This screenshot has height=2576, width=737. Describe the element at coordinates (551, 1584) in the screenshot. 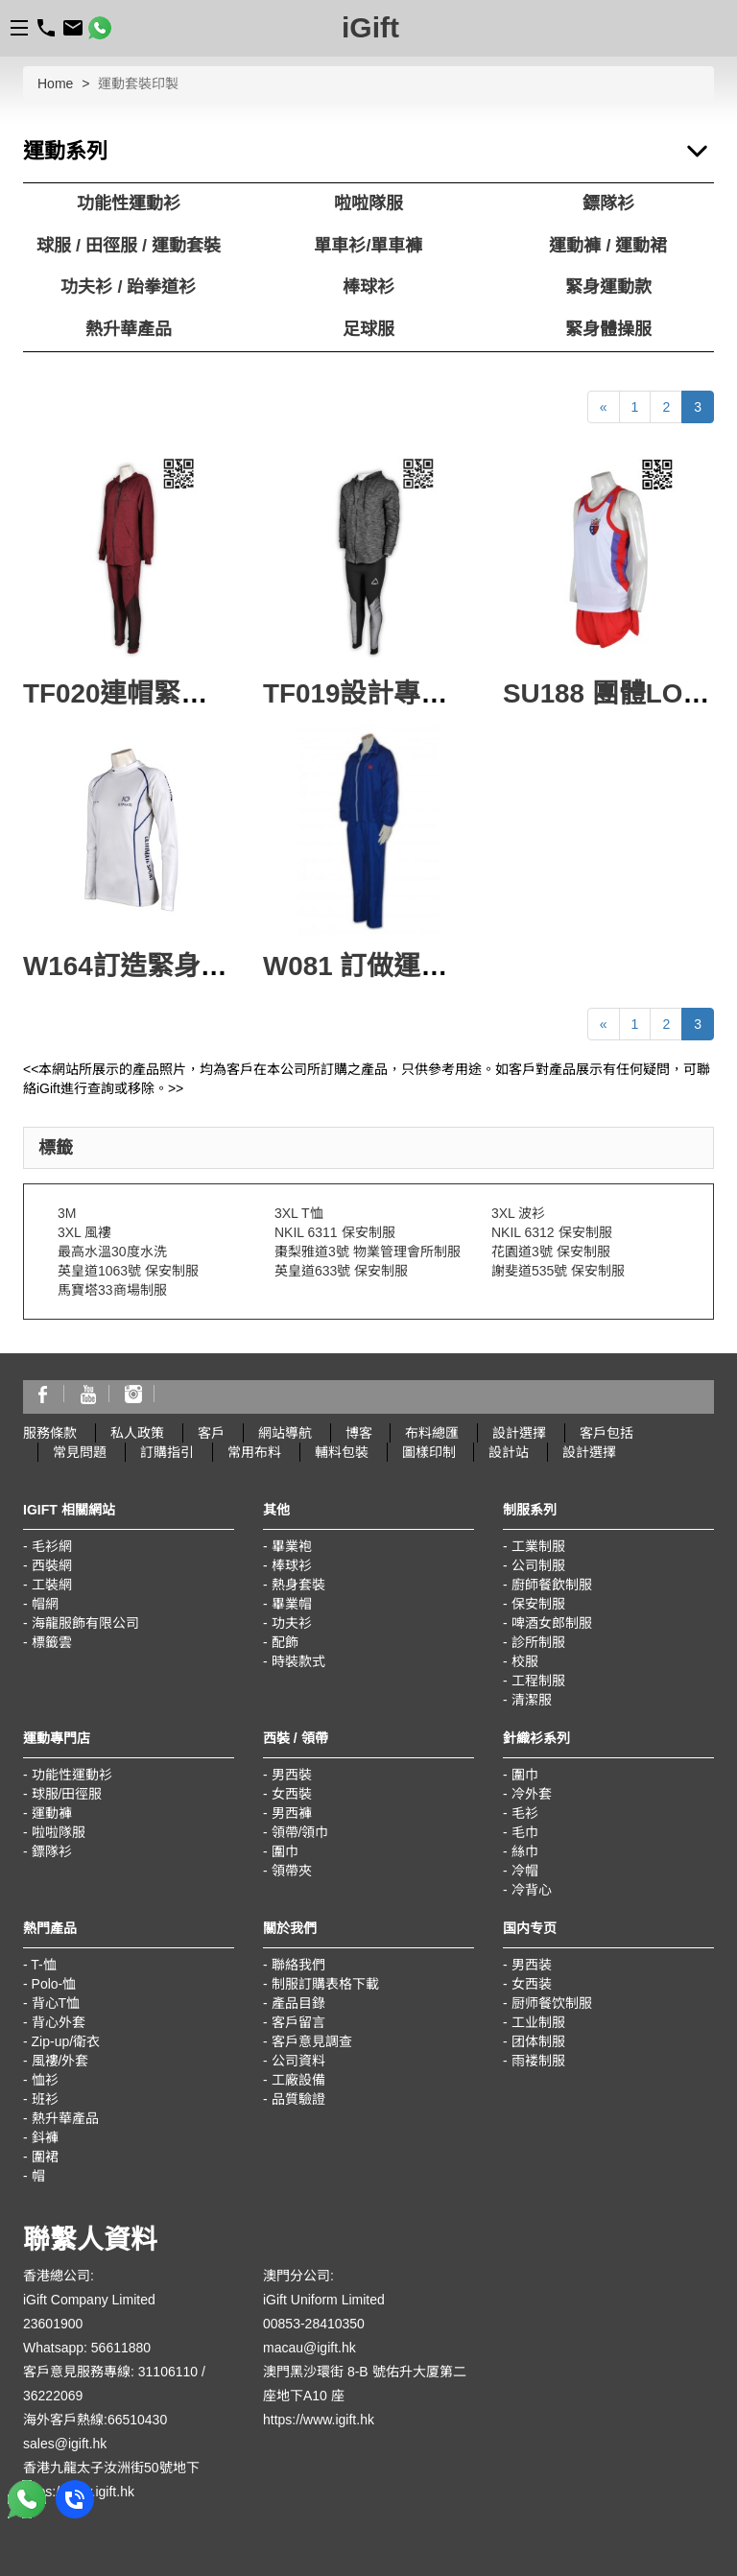

I see `廚師餐飲制服` at that location.